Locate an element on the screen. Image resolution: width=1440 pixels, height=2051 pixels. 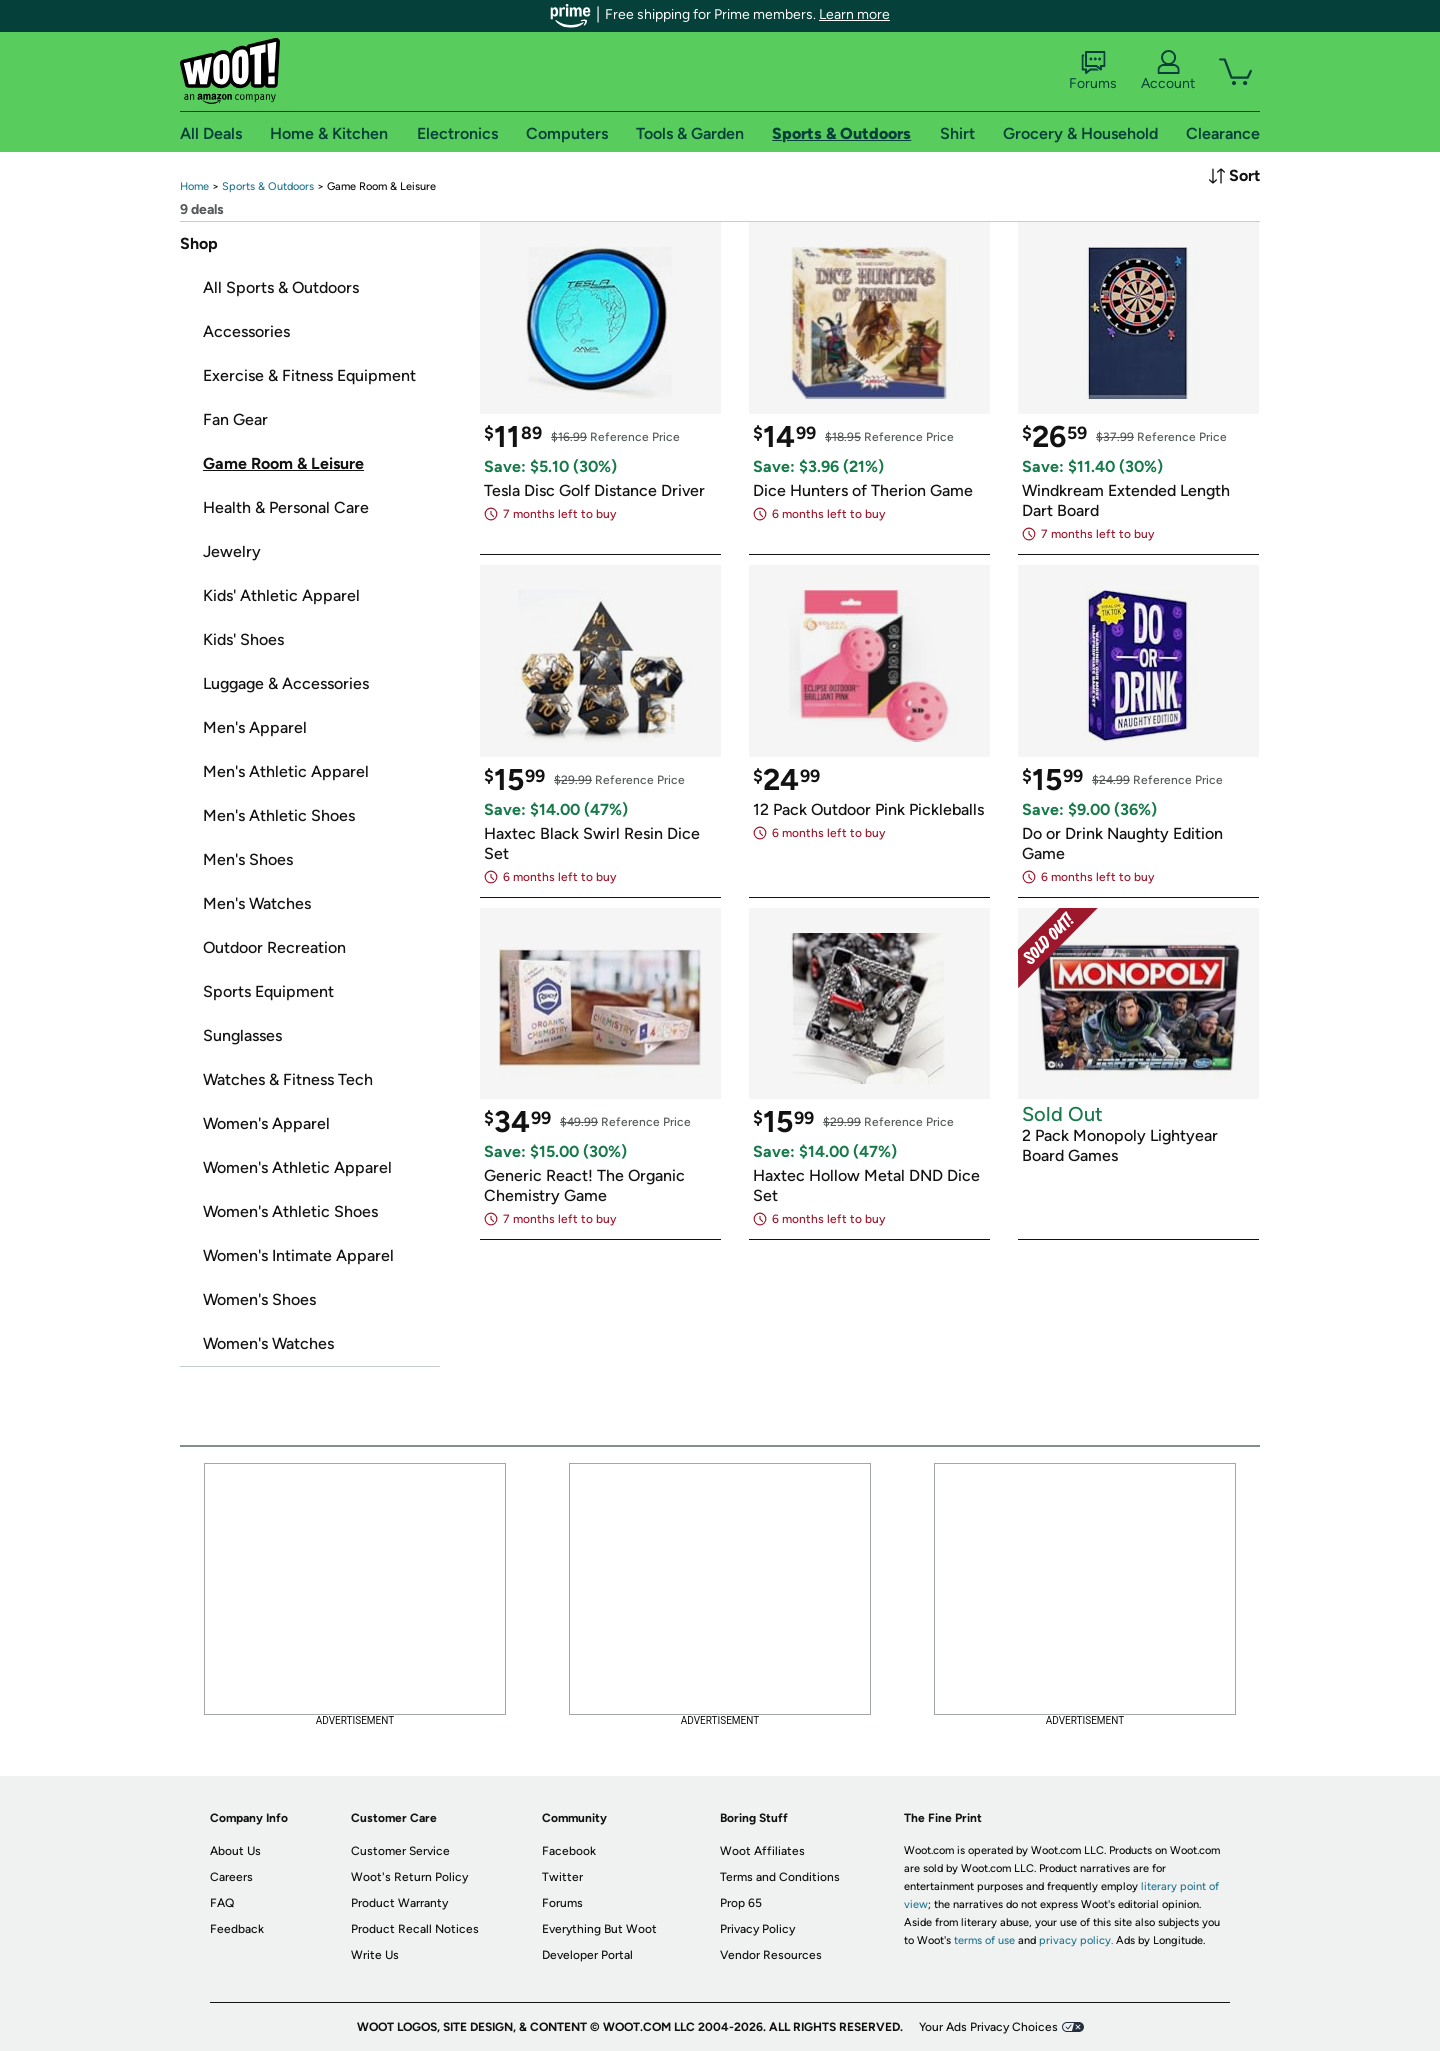
Your Ads Privacy Choices is located at coordinates (988, 2027).